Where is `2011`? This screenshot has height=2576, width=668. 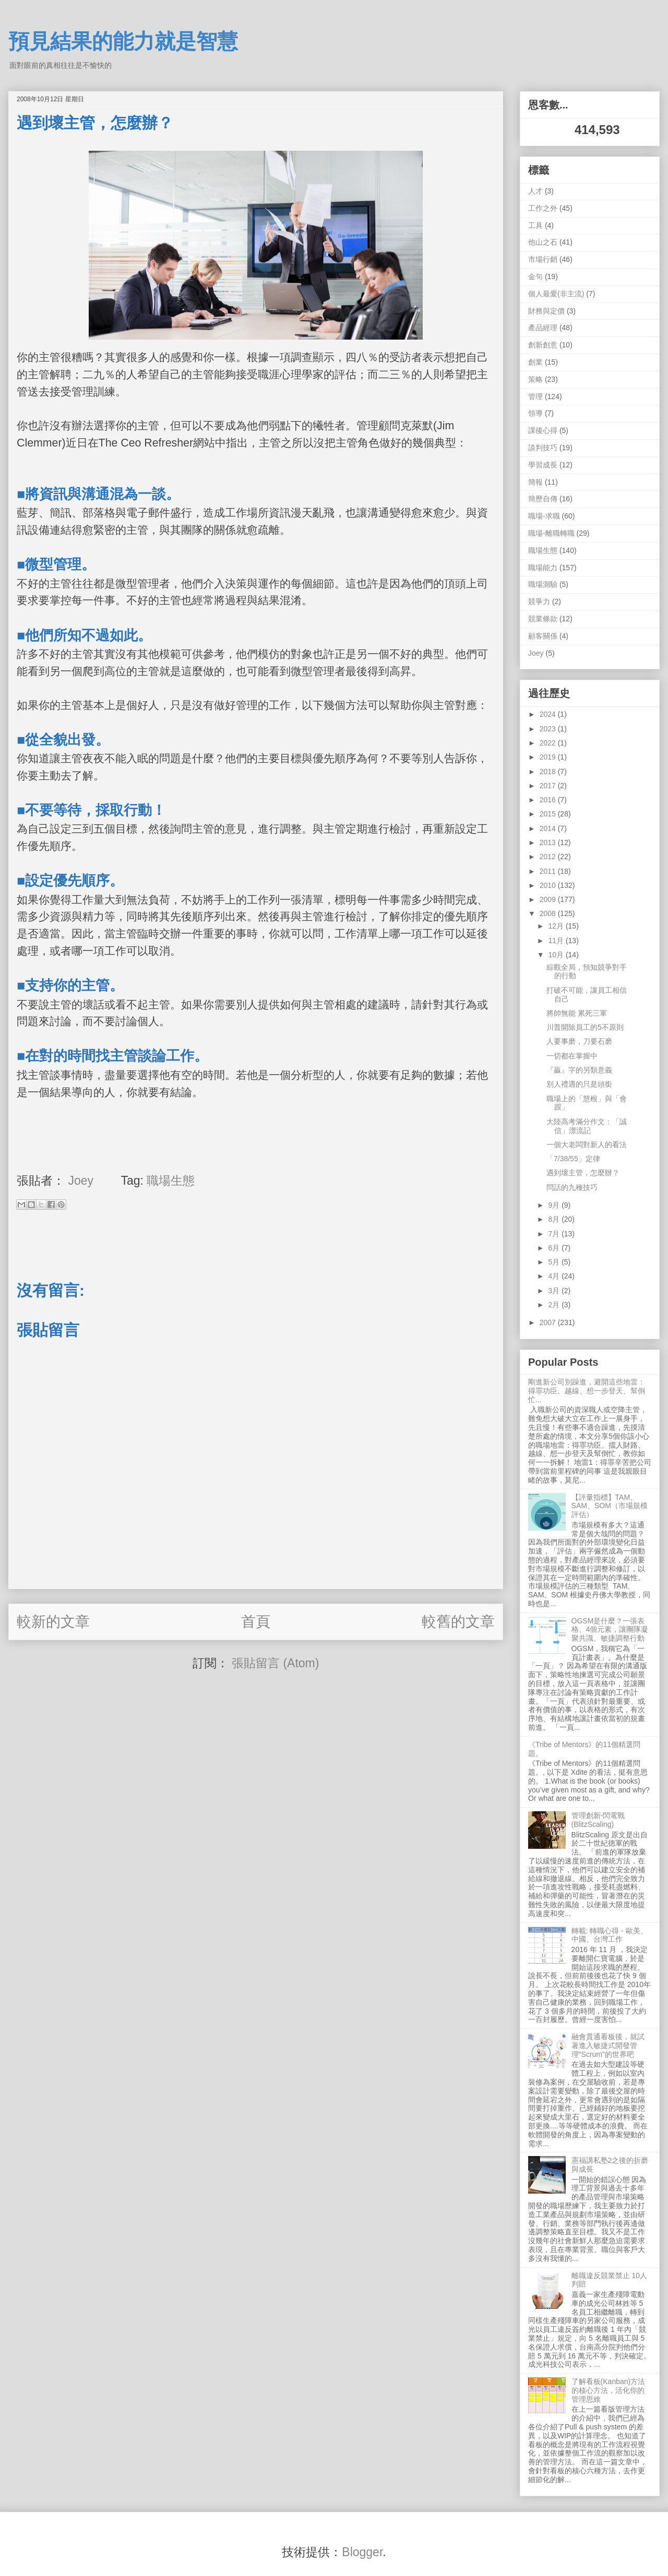
2011 is located at coordinates (549, 871).